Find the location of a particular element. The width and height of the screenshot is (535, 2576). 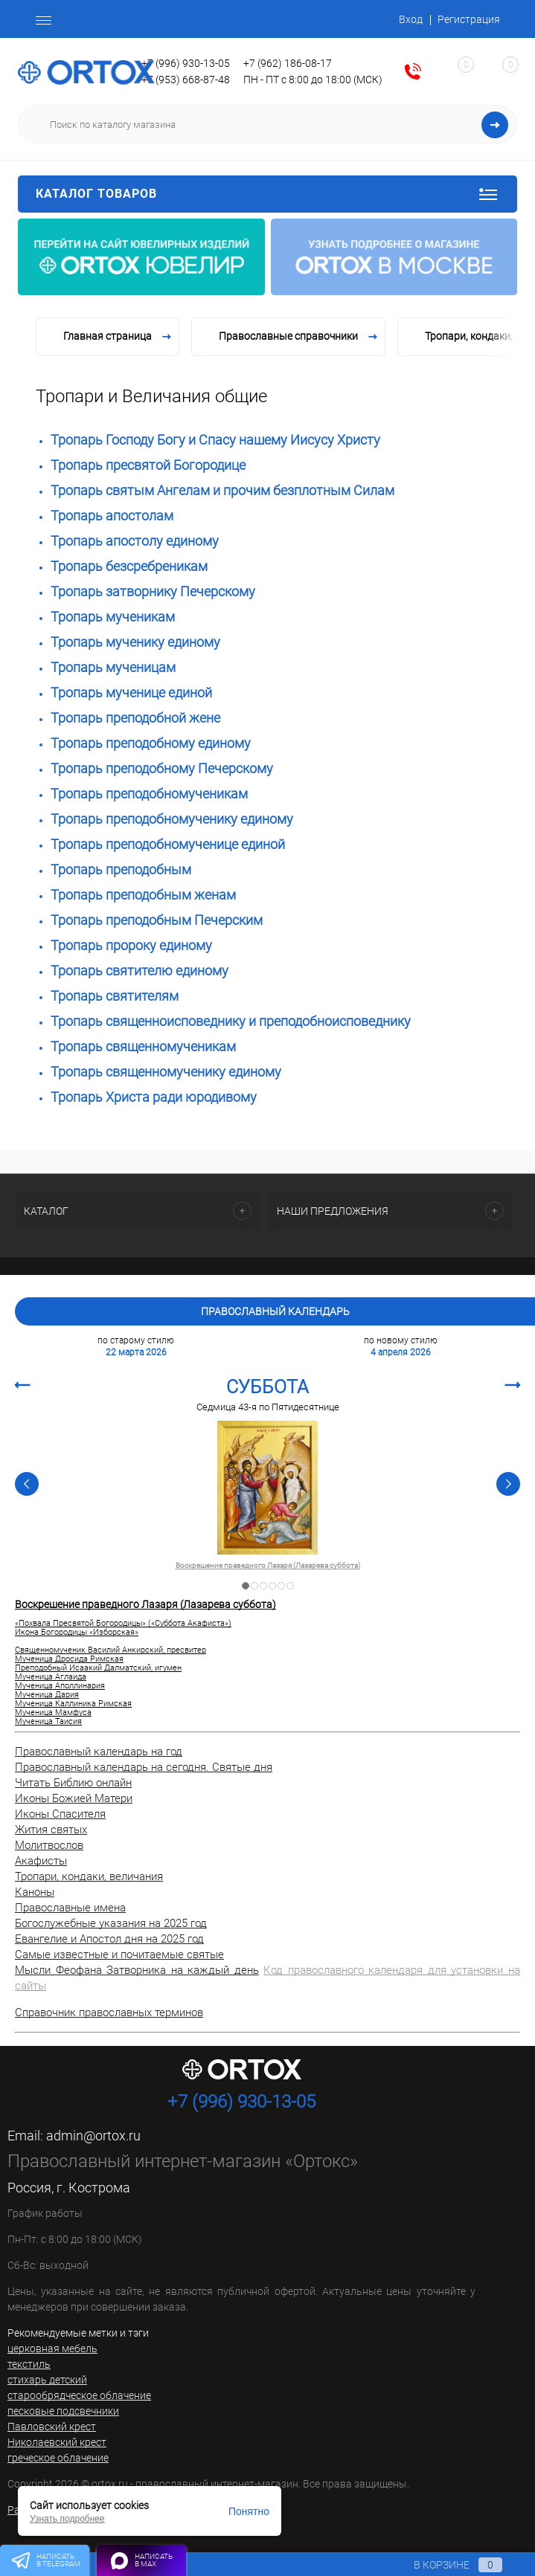

Тропарь святителям is located at coordinates (115, 996).